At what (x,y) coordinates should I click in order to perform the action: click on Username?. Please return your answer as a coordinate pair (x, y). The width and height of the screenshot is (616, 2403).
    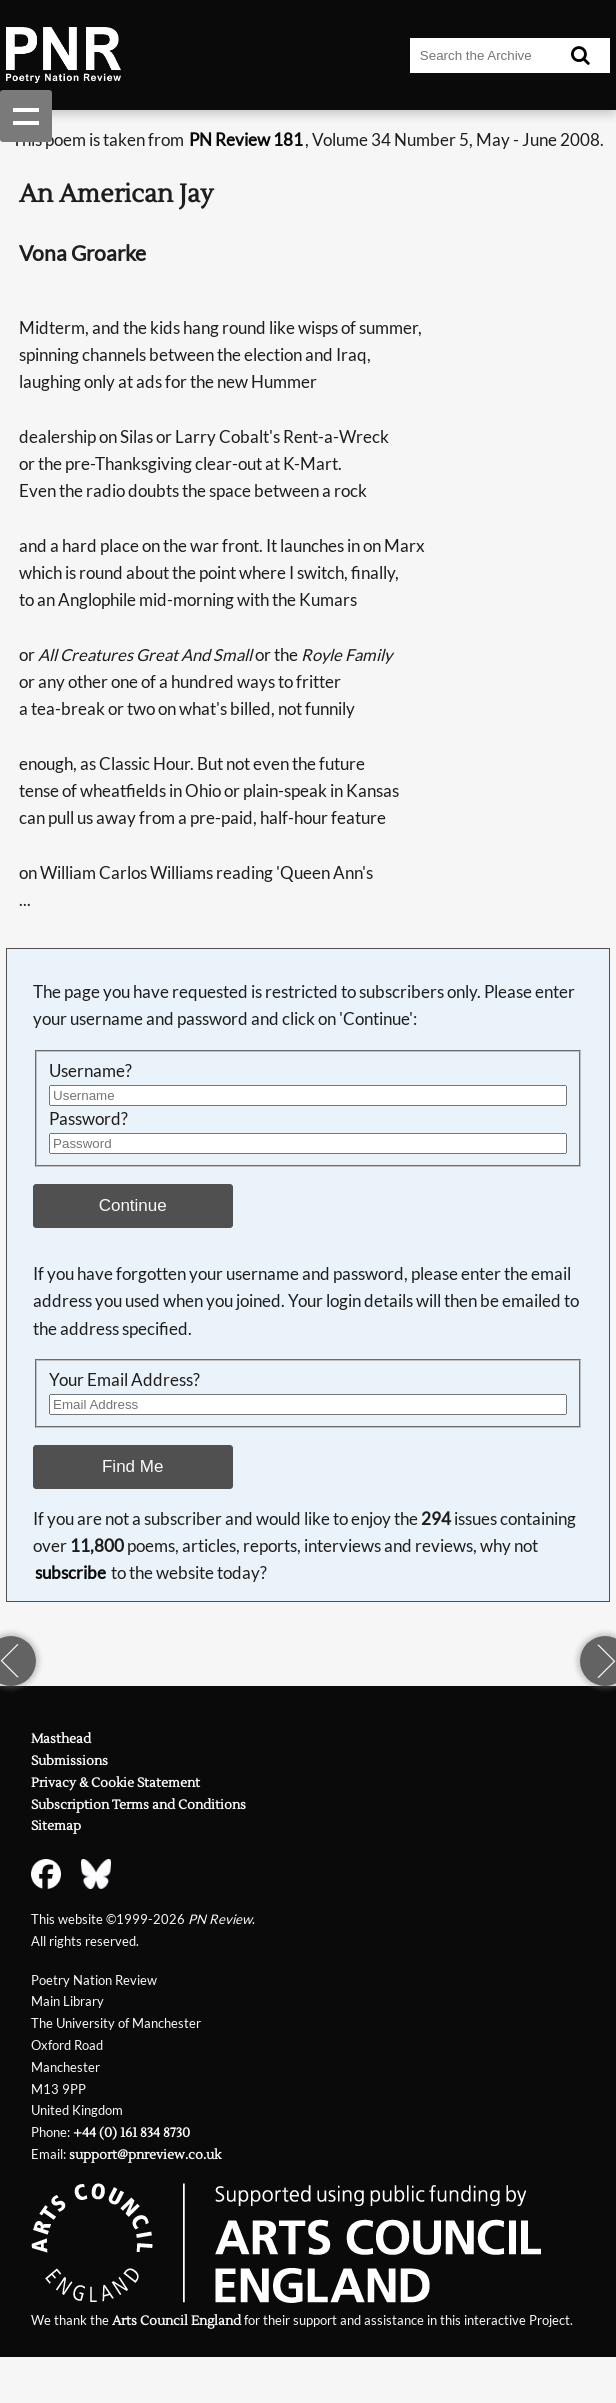
    Looking at the image, I should click on (90, 1071).